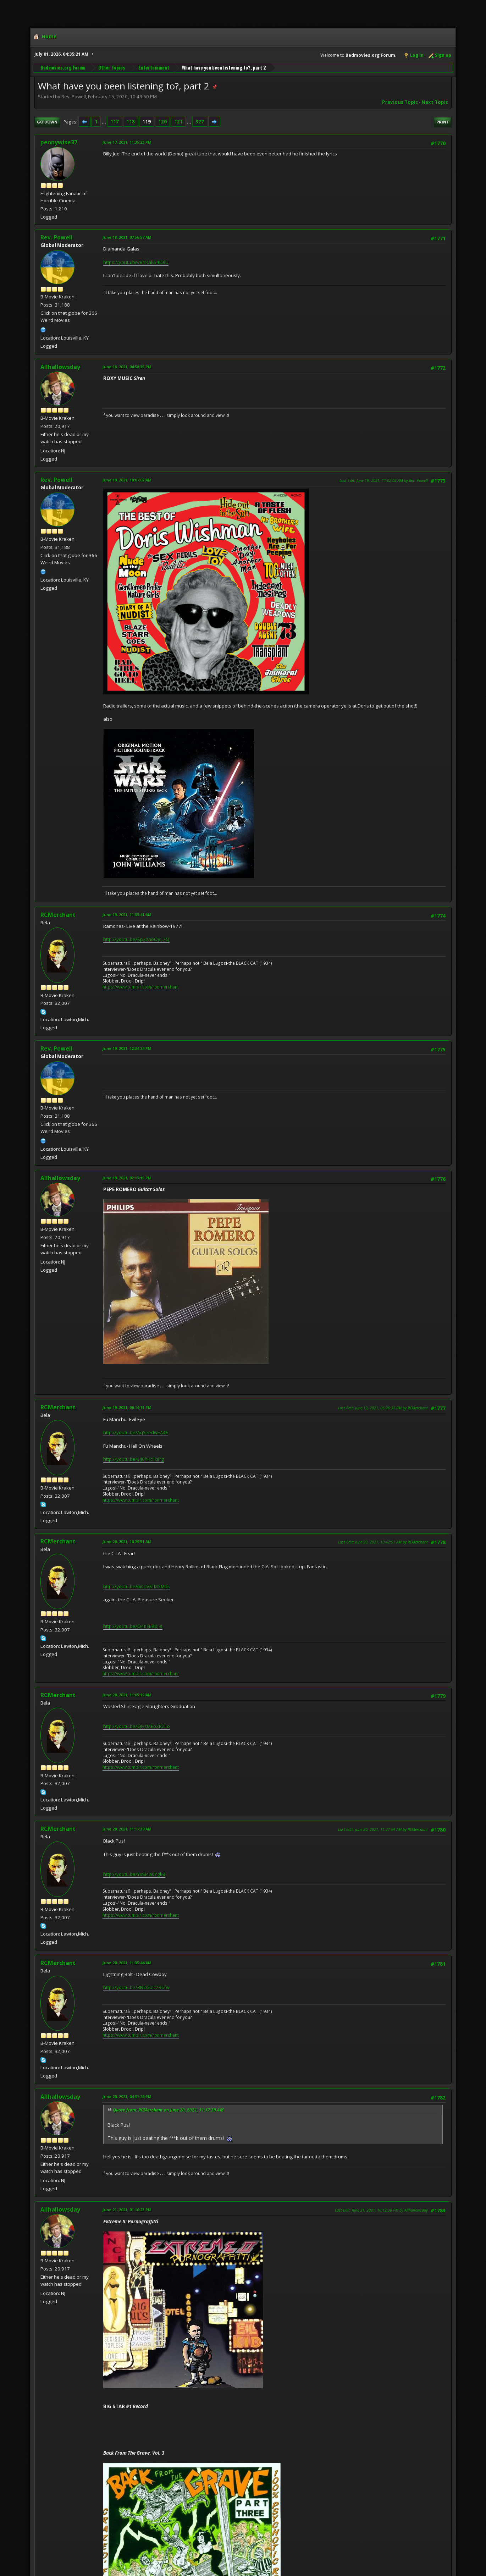  Describe the element at coordinates (136, 1987) in the screenshot. I see `http://youtu.be/3NZGbD236fw` at that location.